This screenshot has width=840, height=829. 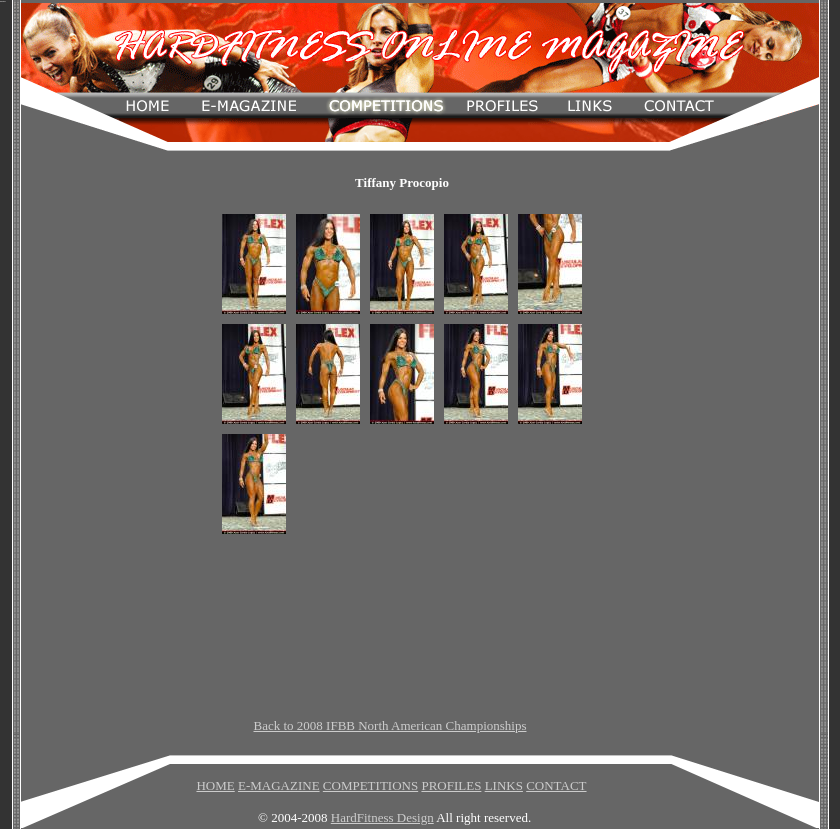 I want to click on Back to 2008 IFBB North American Championships, so click(x=390, y=725).